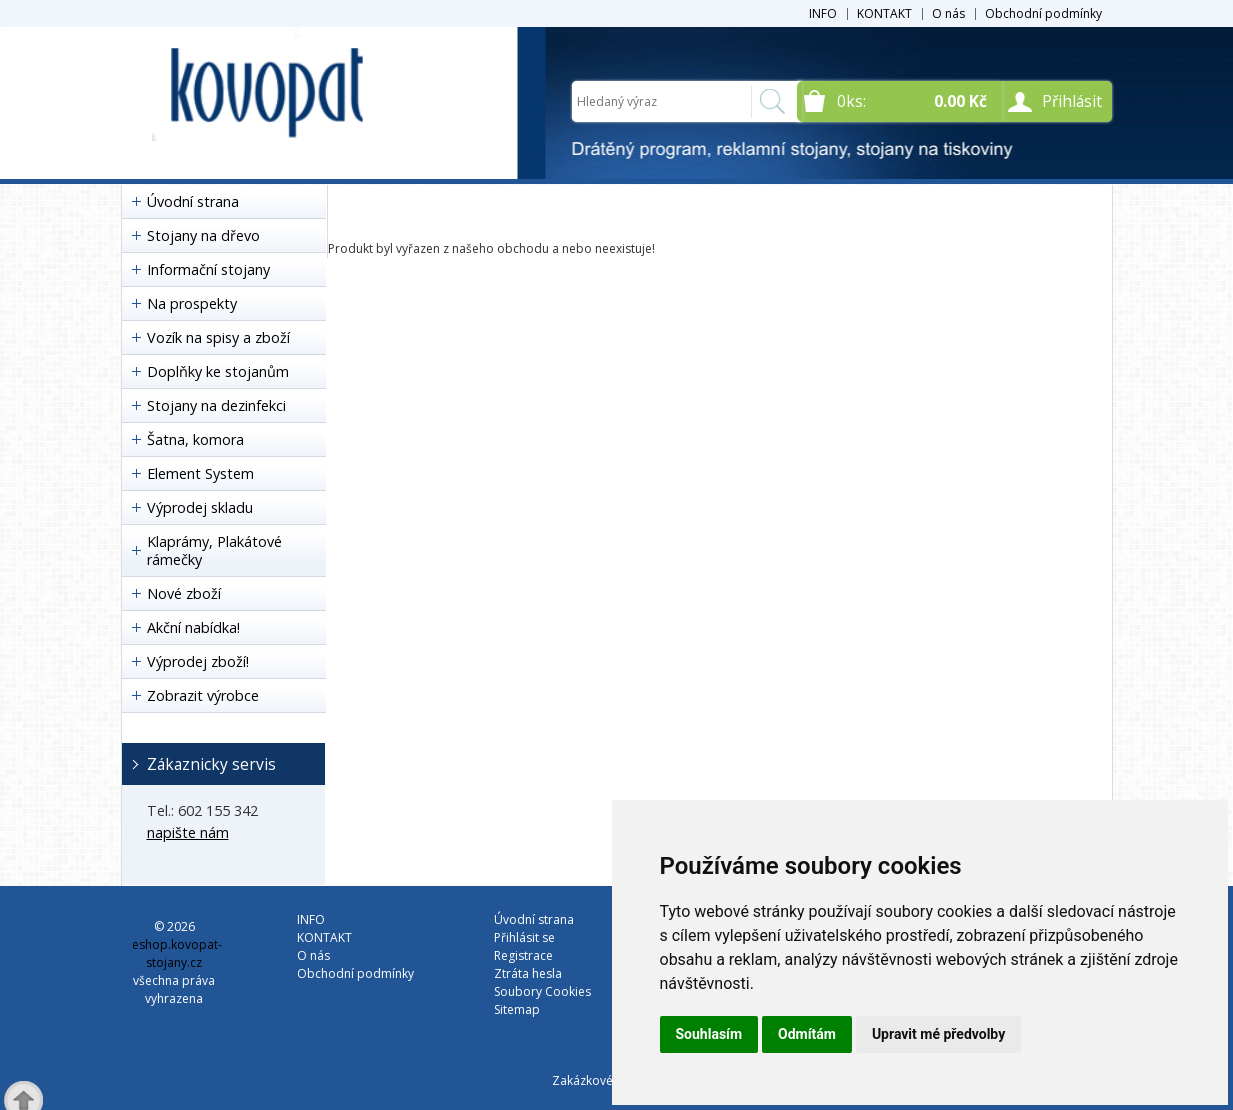 This screenshot has height=1110, width=1233. Describe the element at coordinates (203, 235) in the screenshot. I see `Stojany na dřevo` at that location.